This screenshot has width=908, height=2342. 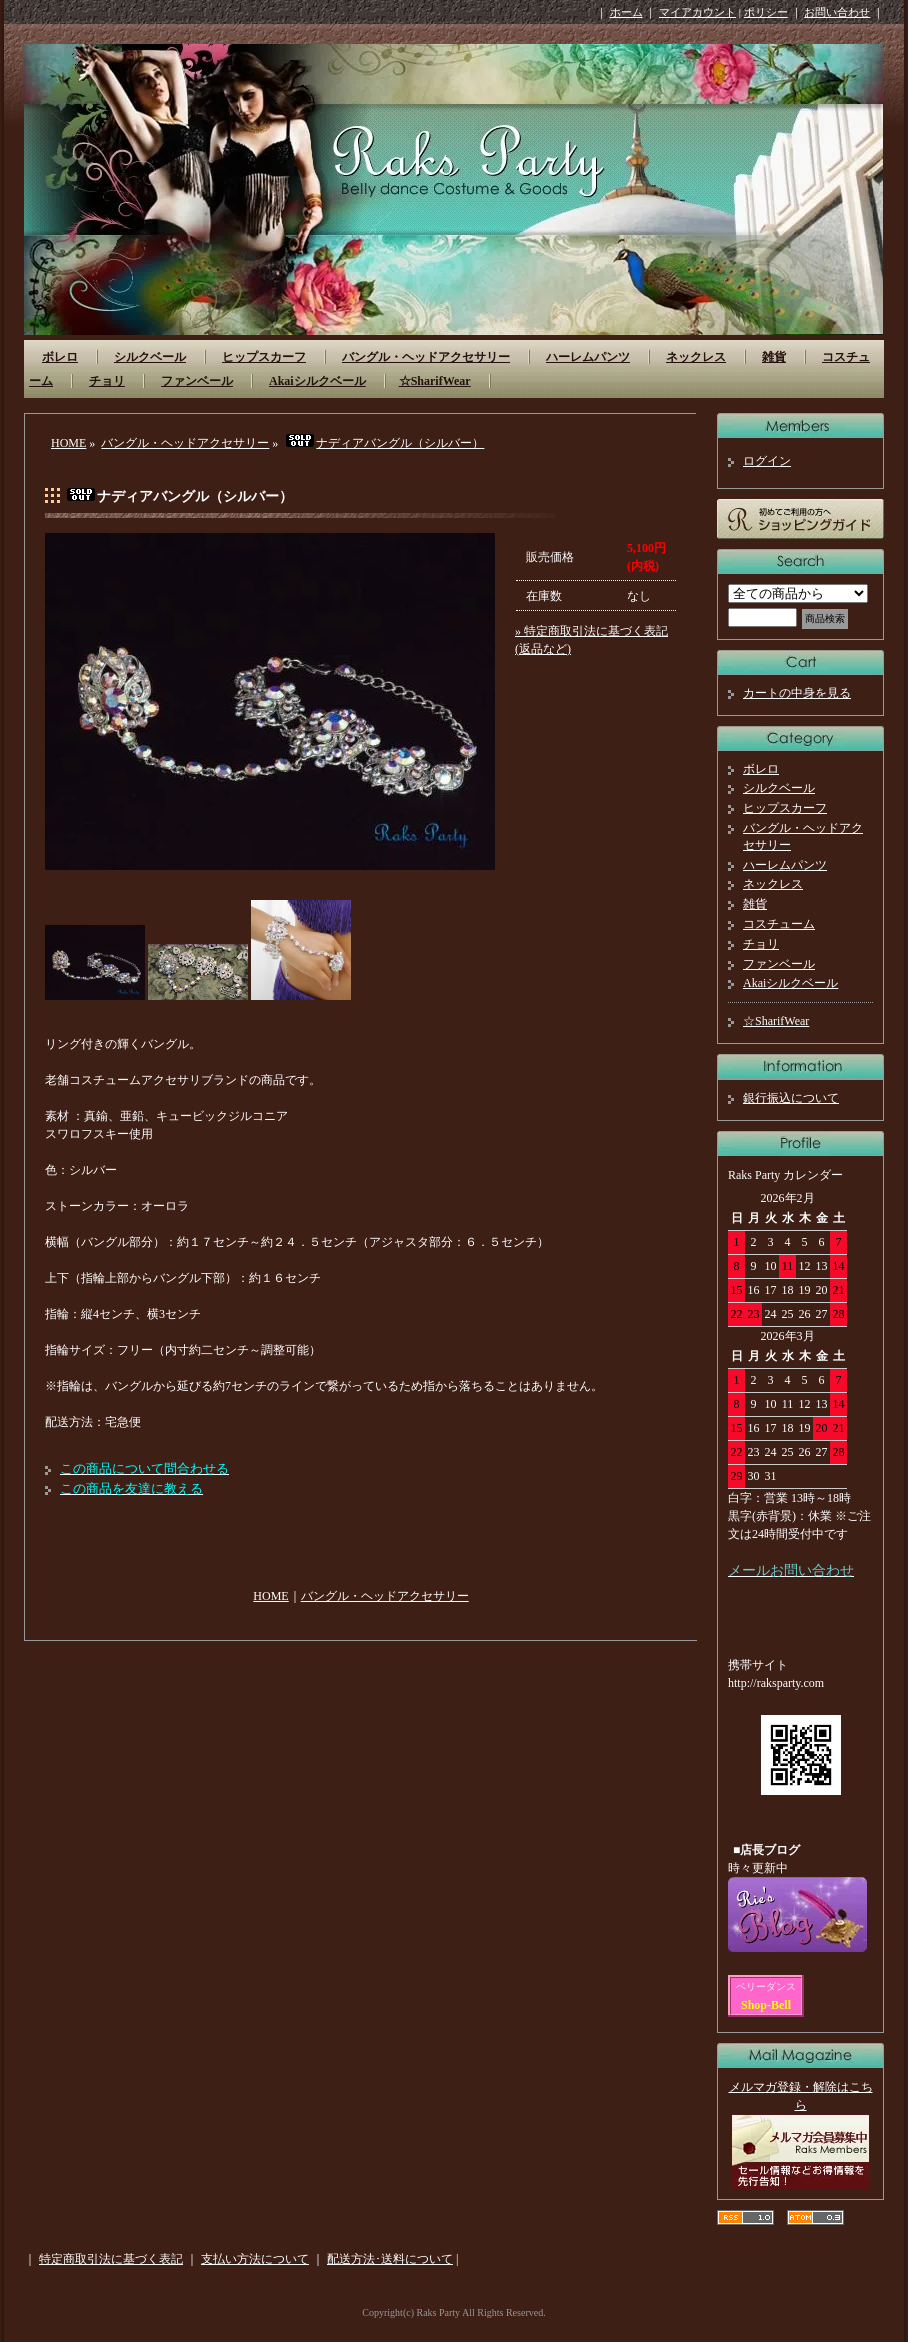 I want to click on カートの中身を見る, so click(x=797, y=693).